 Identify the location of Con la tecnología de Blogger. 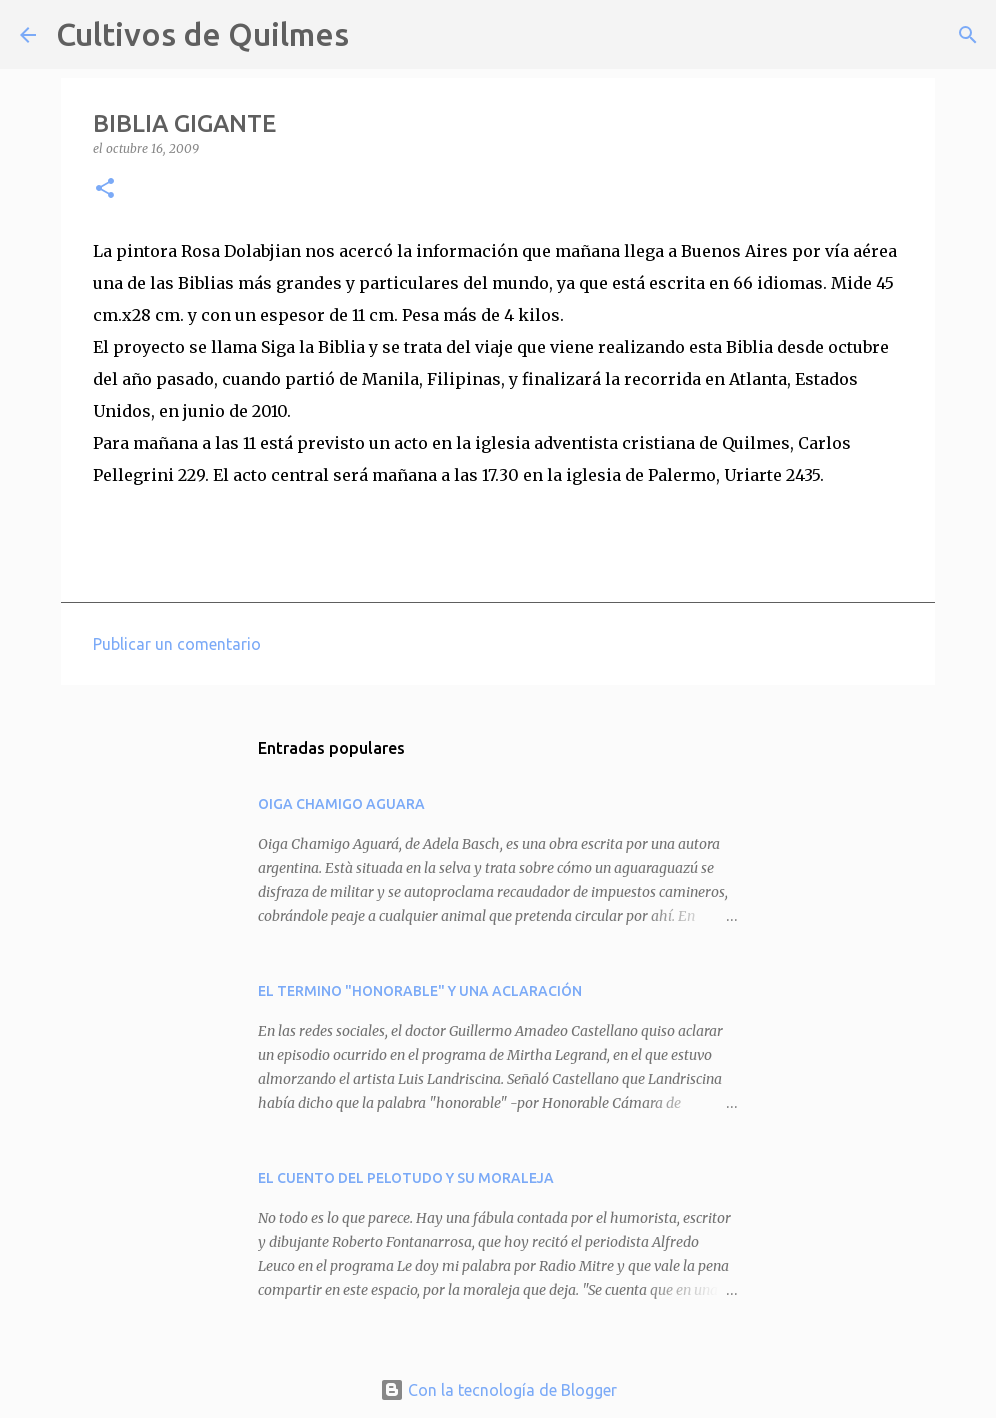
(498, 1390).